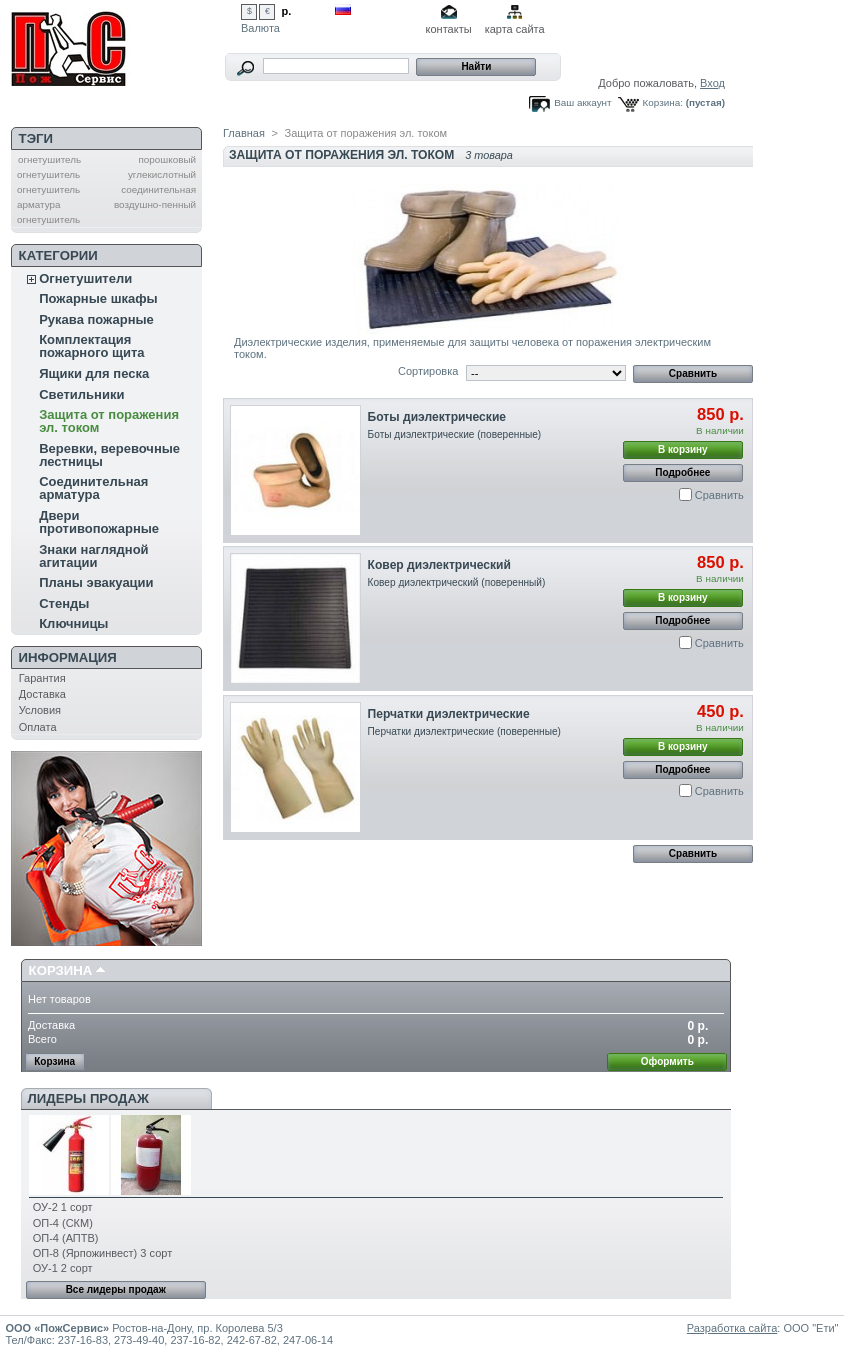  What do you see at coordinates (93, 488) in the screenshot?
I see `Соединительная арматура` at bounding box center [93, 488].